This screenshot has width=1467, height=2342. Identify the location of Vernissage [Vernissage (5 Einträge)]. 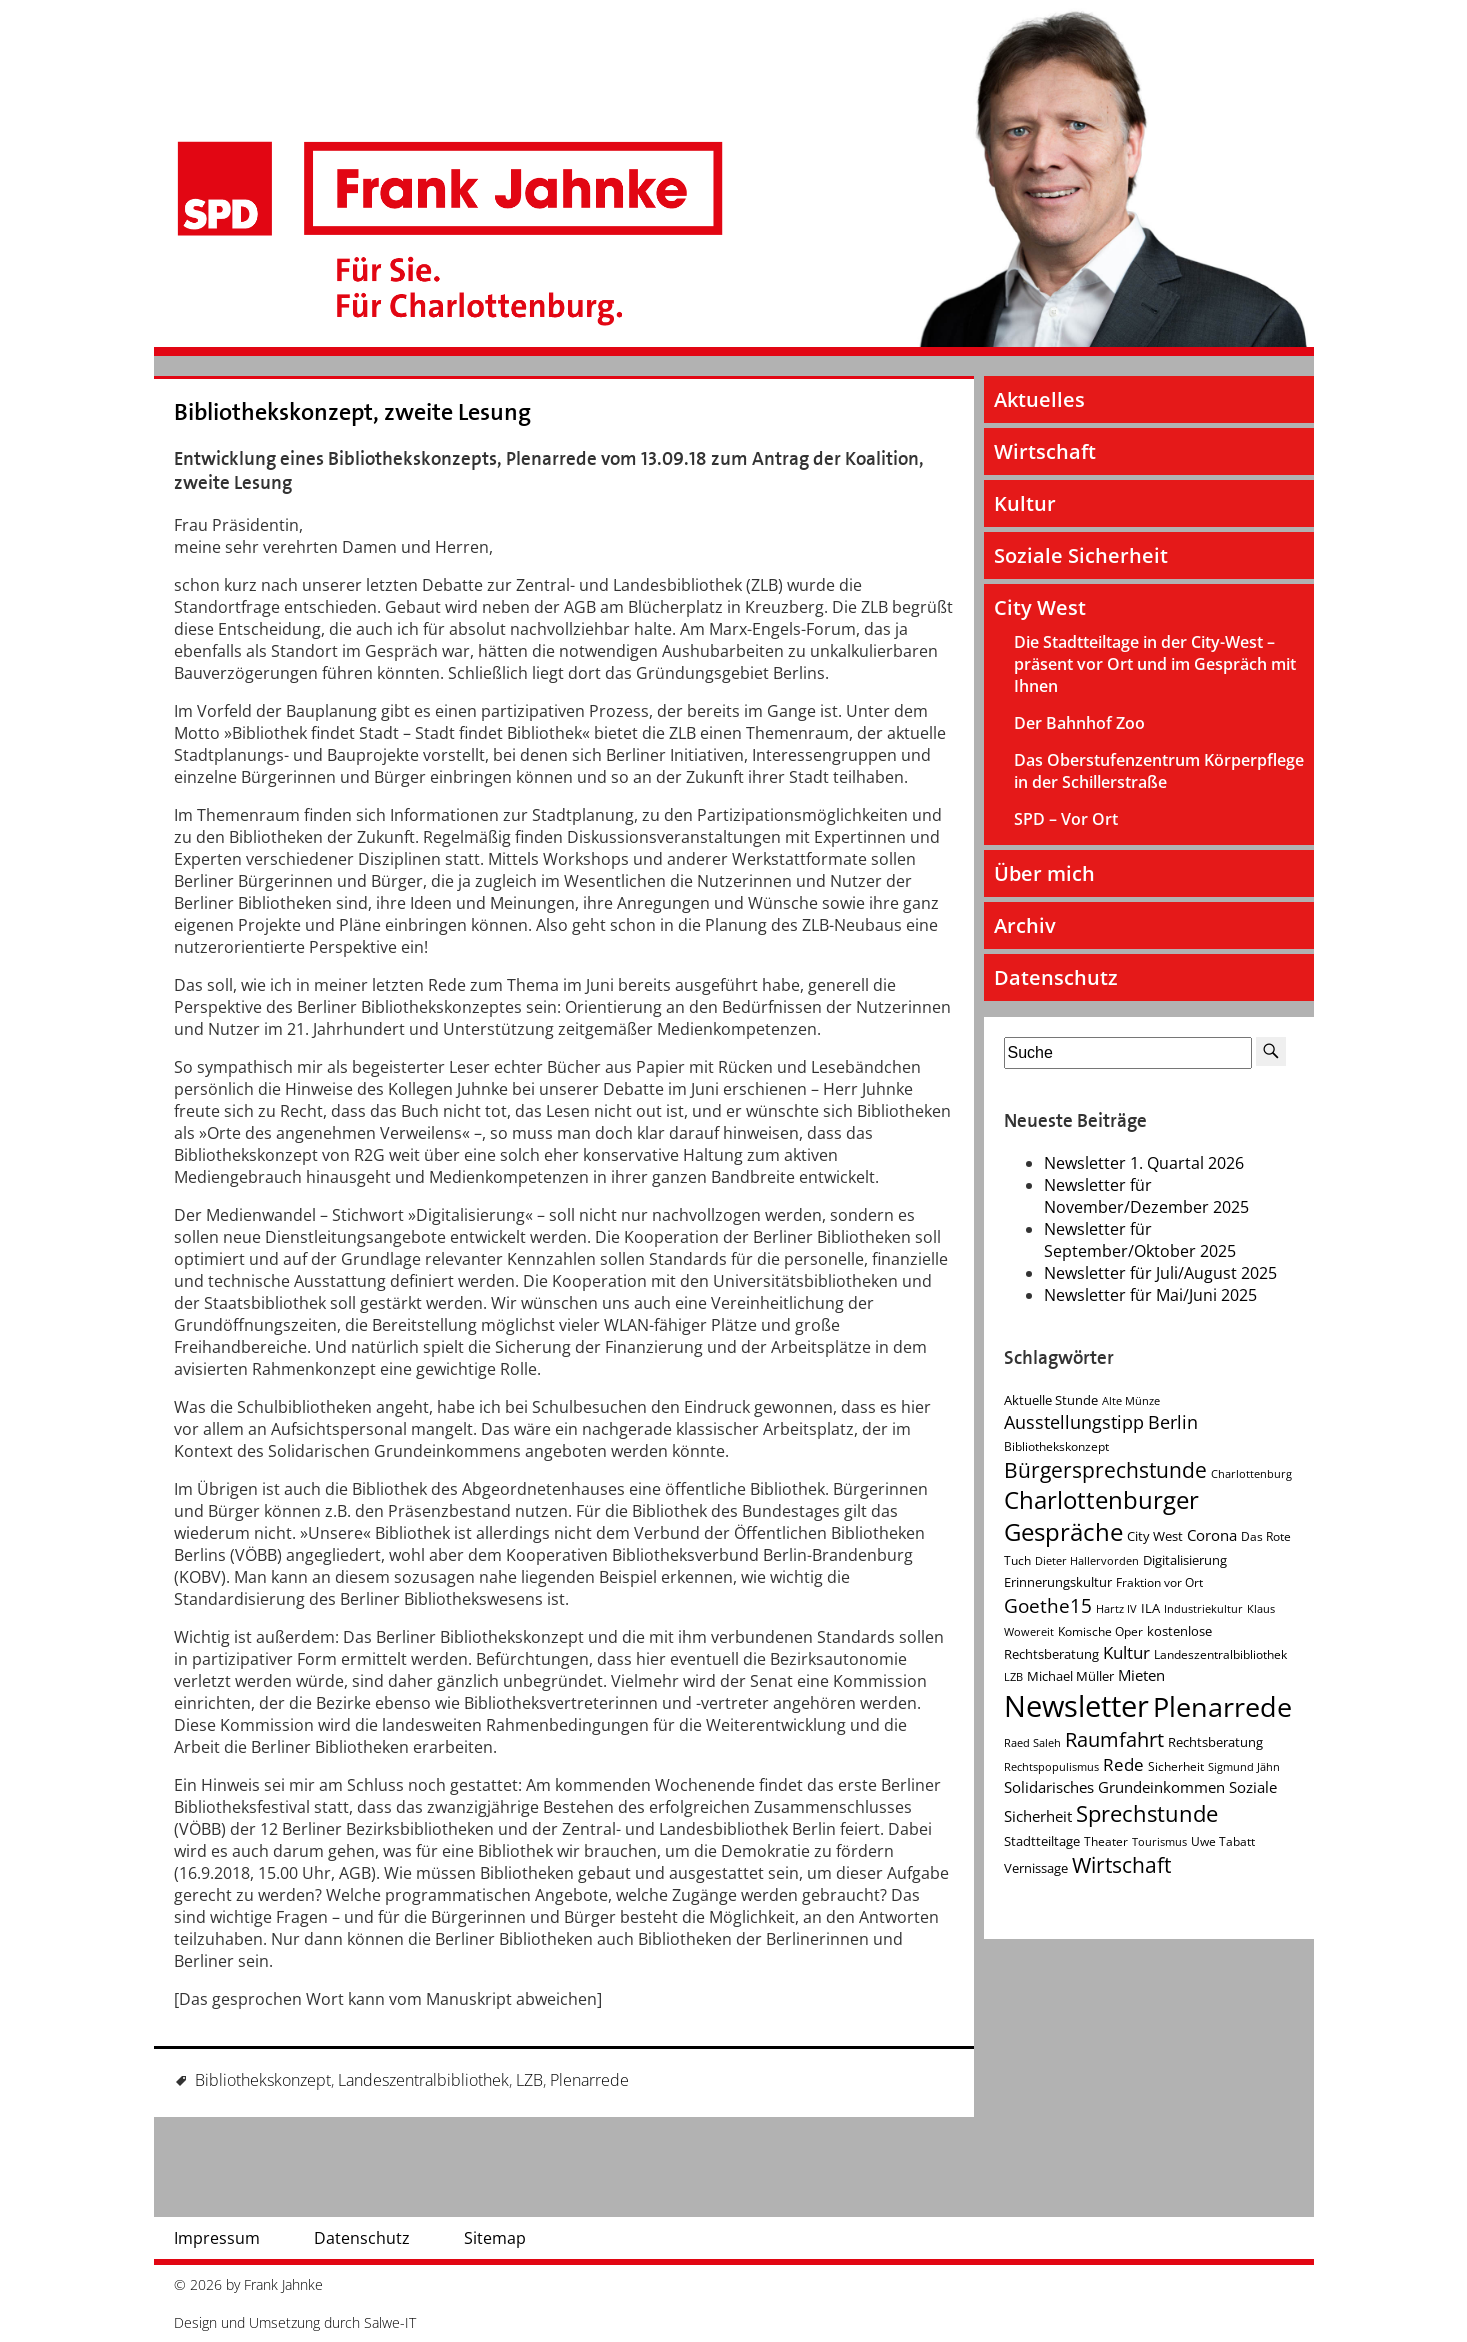
(1036, 1868).